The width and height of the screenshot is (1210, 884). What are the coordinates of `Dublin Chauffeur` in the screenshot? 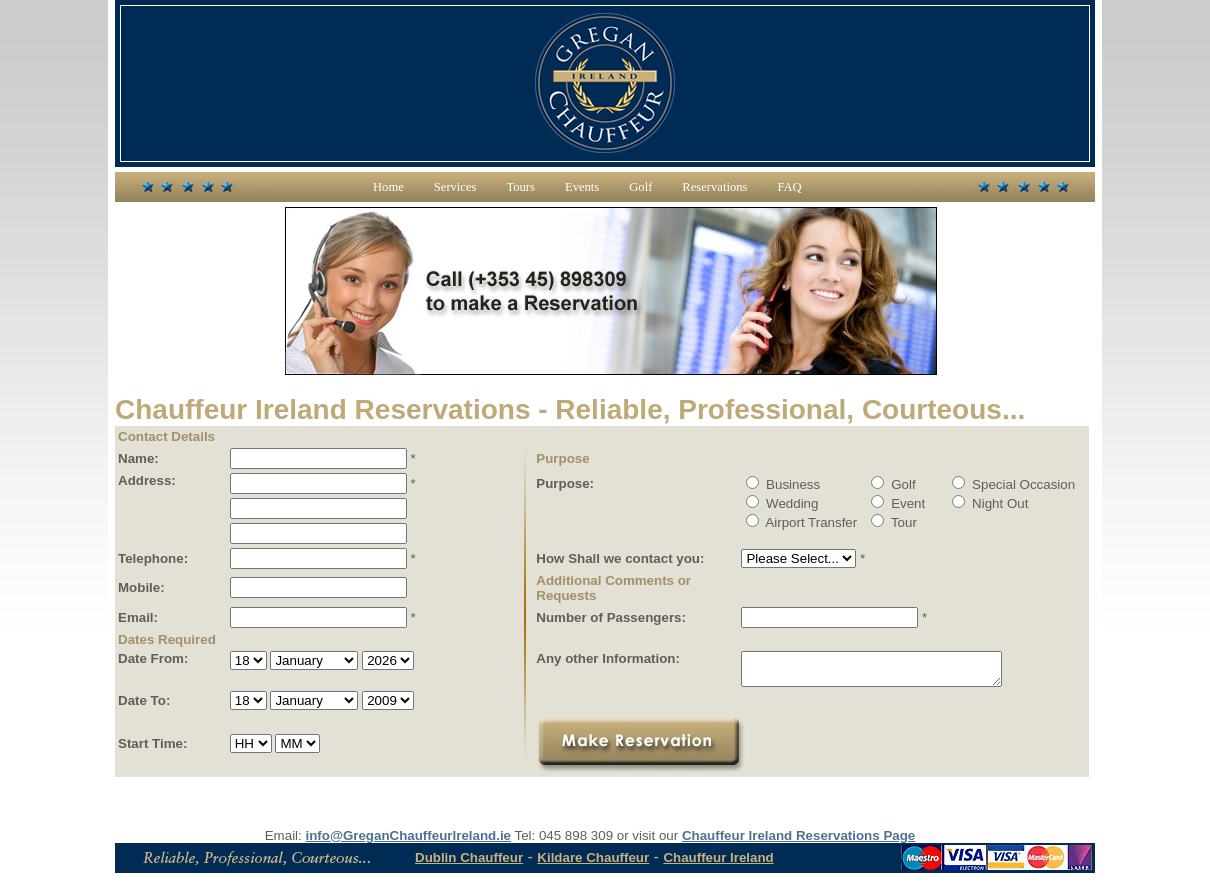 It's located at (469, 863).